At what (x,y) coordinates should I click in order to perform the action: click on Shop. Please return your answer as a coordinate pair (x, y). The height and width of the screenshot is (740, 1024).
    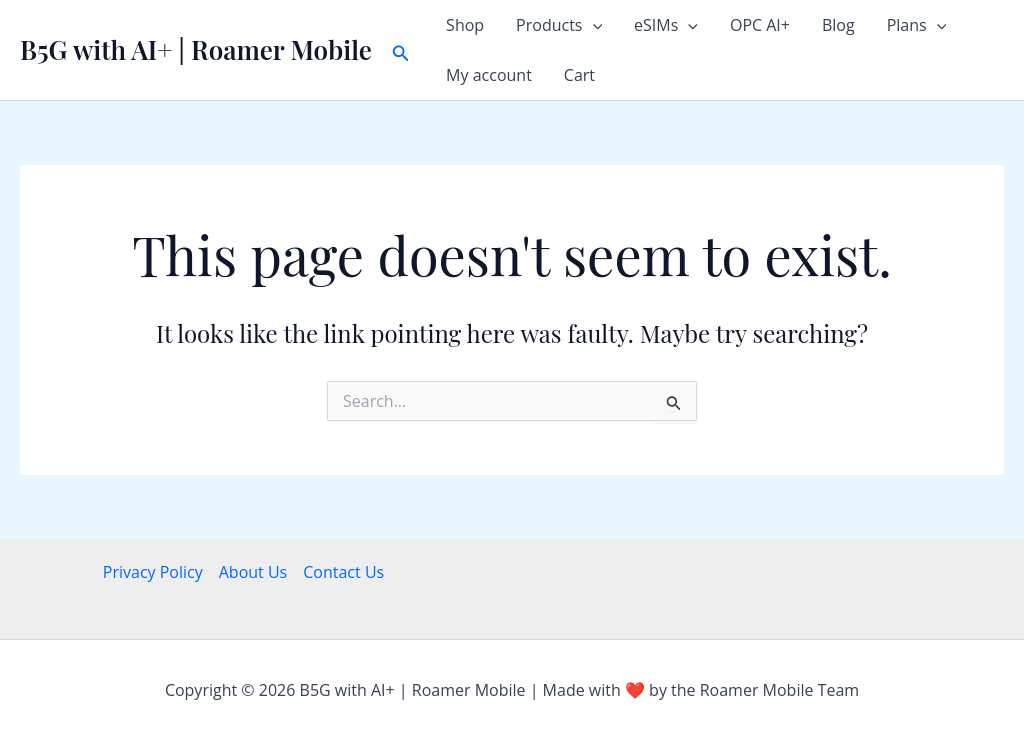
    Looking at the image, I should click on (465, 25).